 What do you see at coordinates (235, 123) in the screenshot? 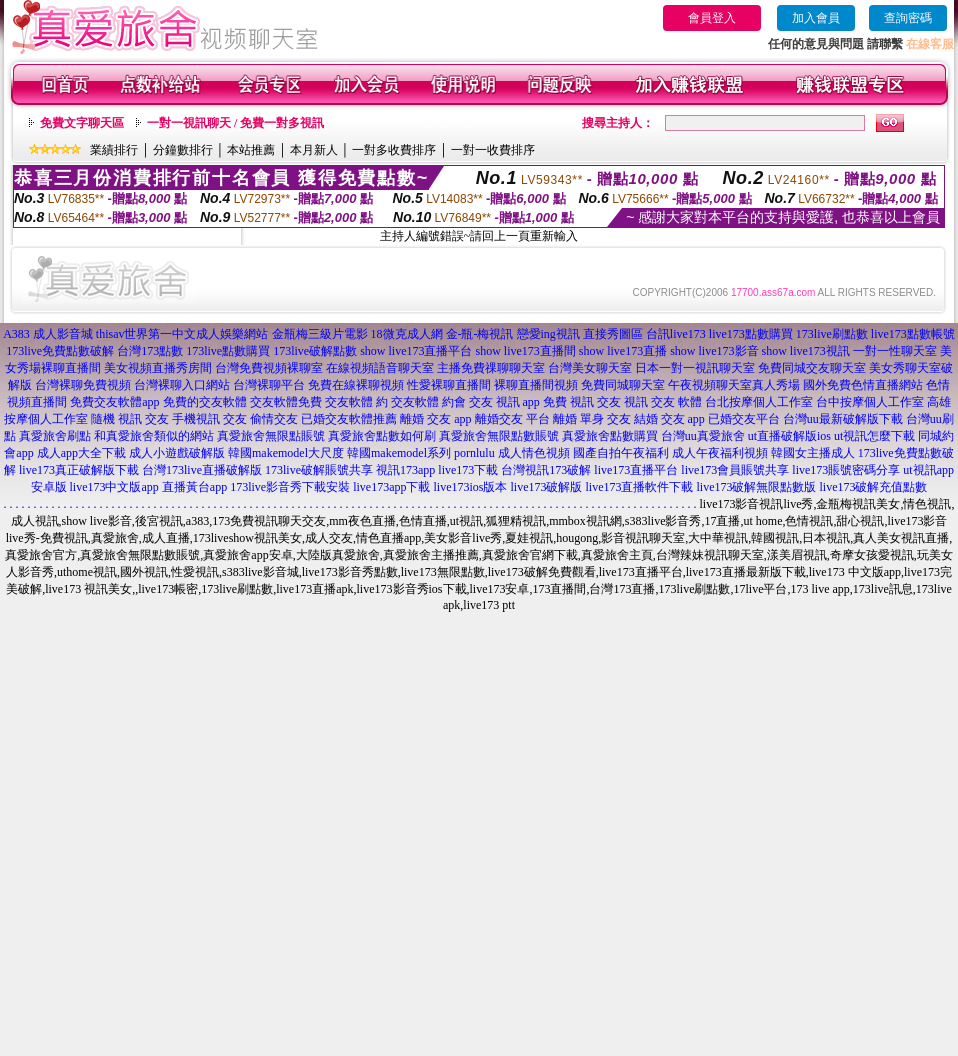
I see `一對一視訊聊天 / 免費一對多視訊` at bounding box center [235, 123].